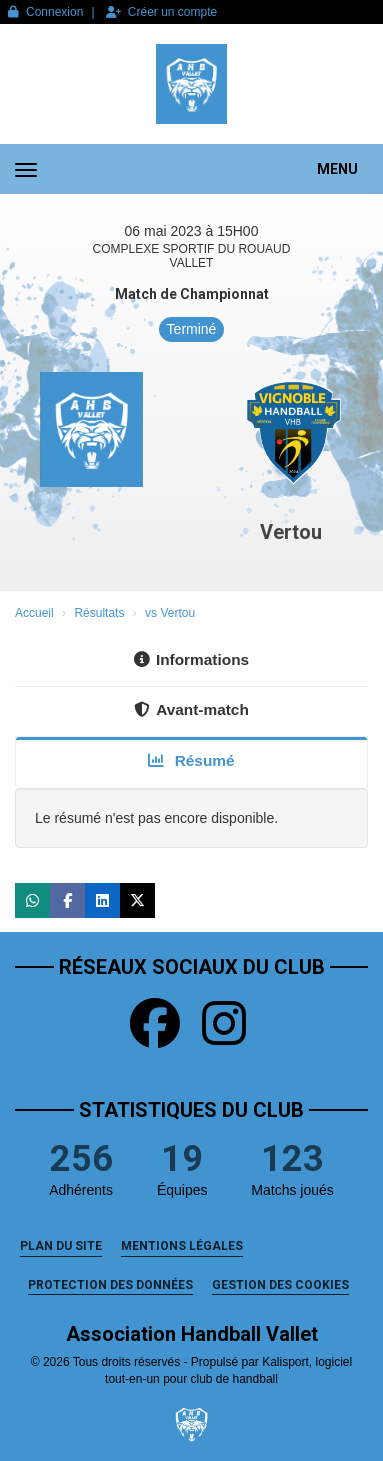 The height and width of the screenshot is (1461, 383). I want to click on Vertou, so click(291, 532).